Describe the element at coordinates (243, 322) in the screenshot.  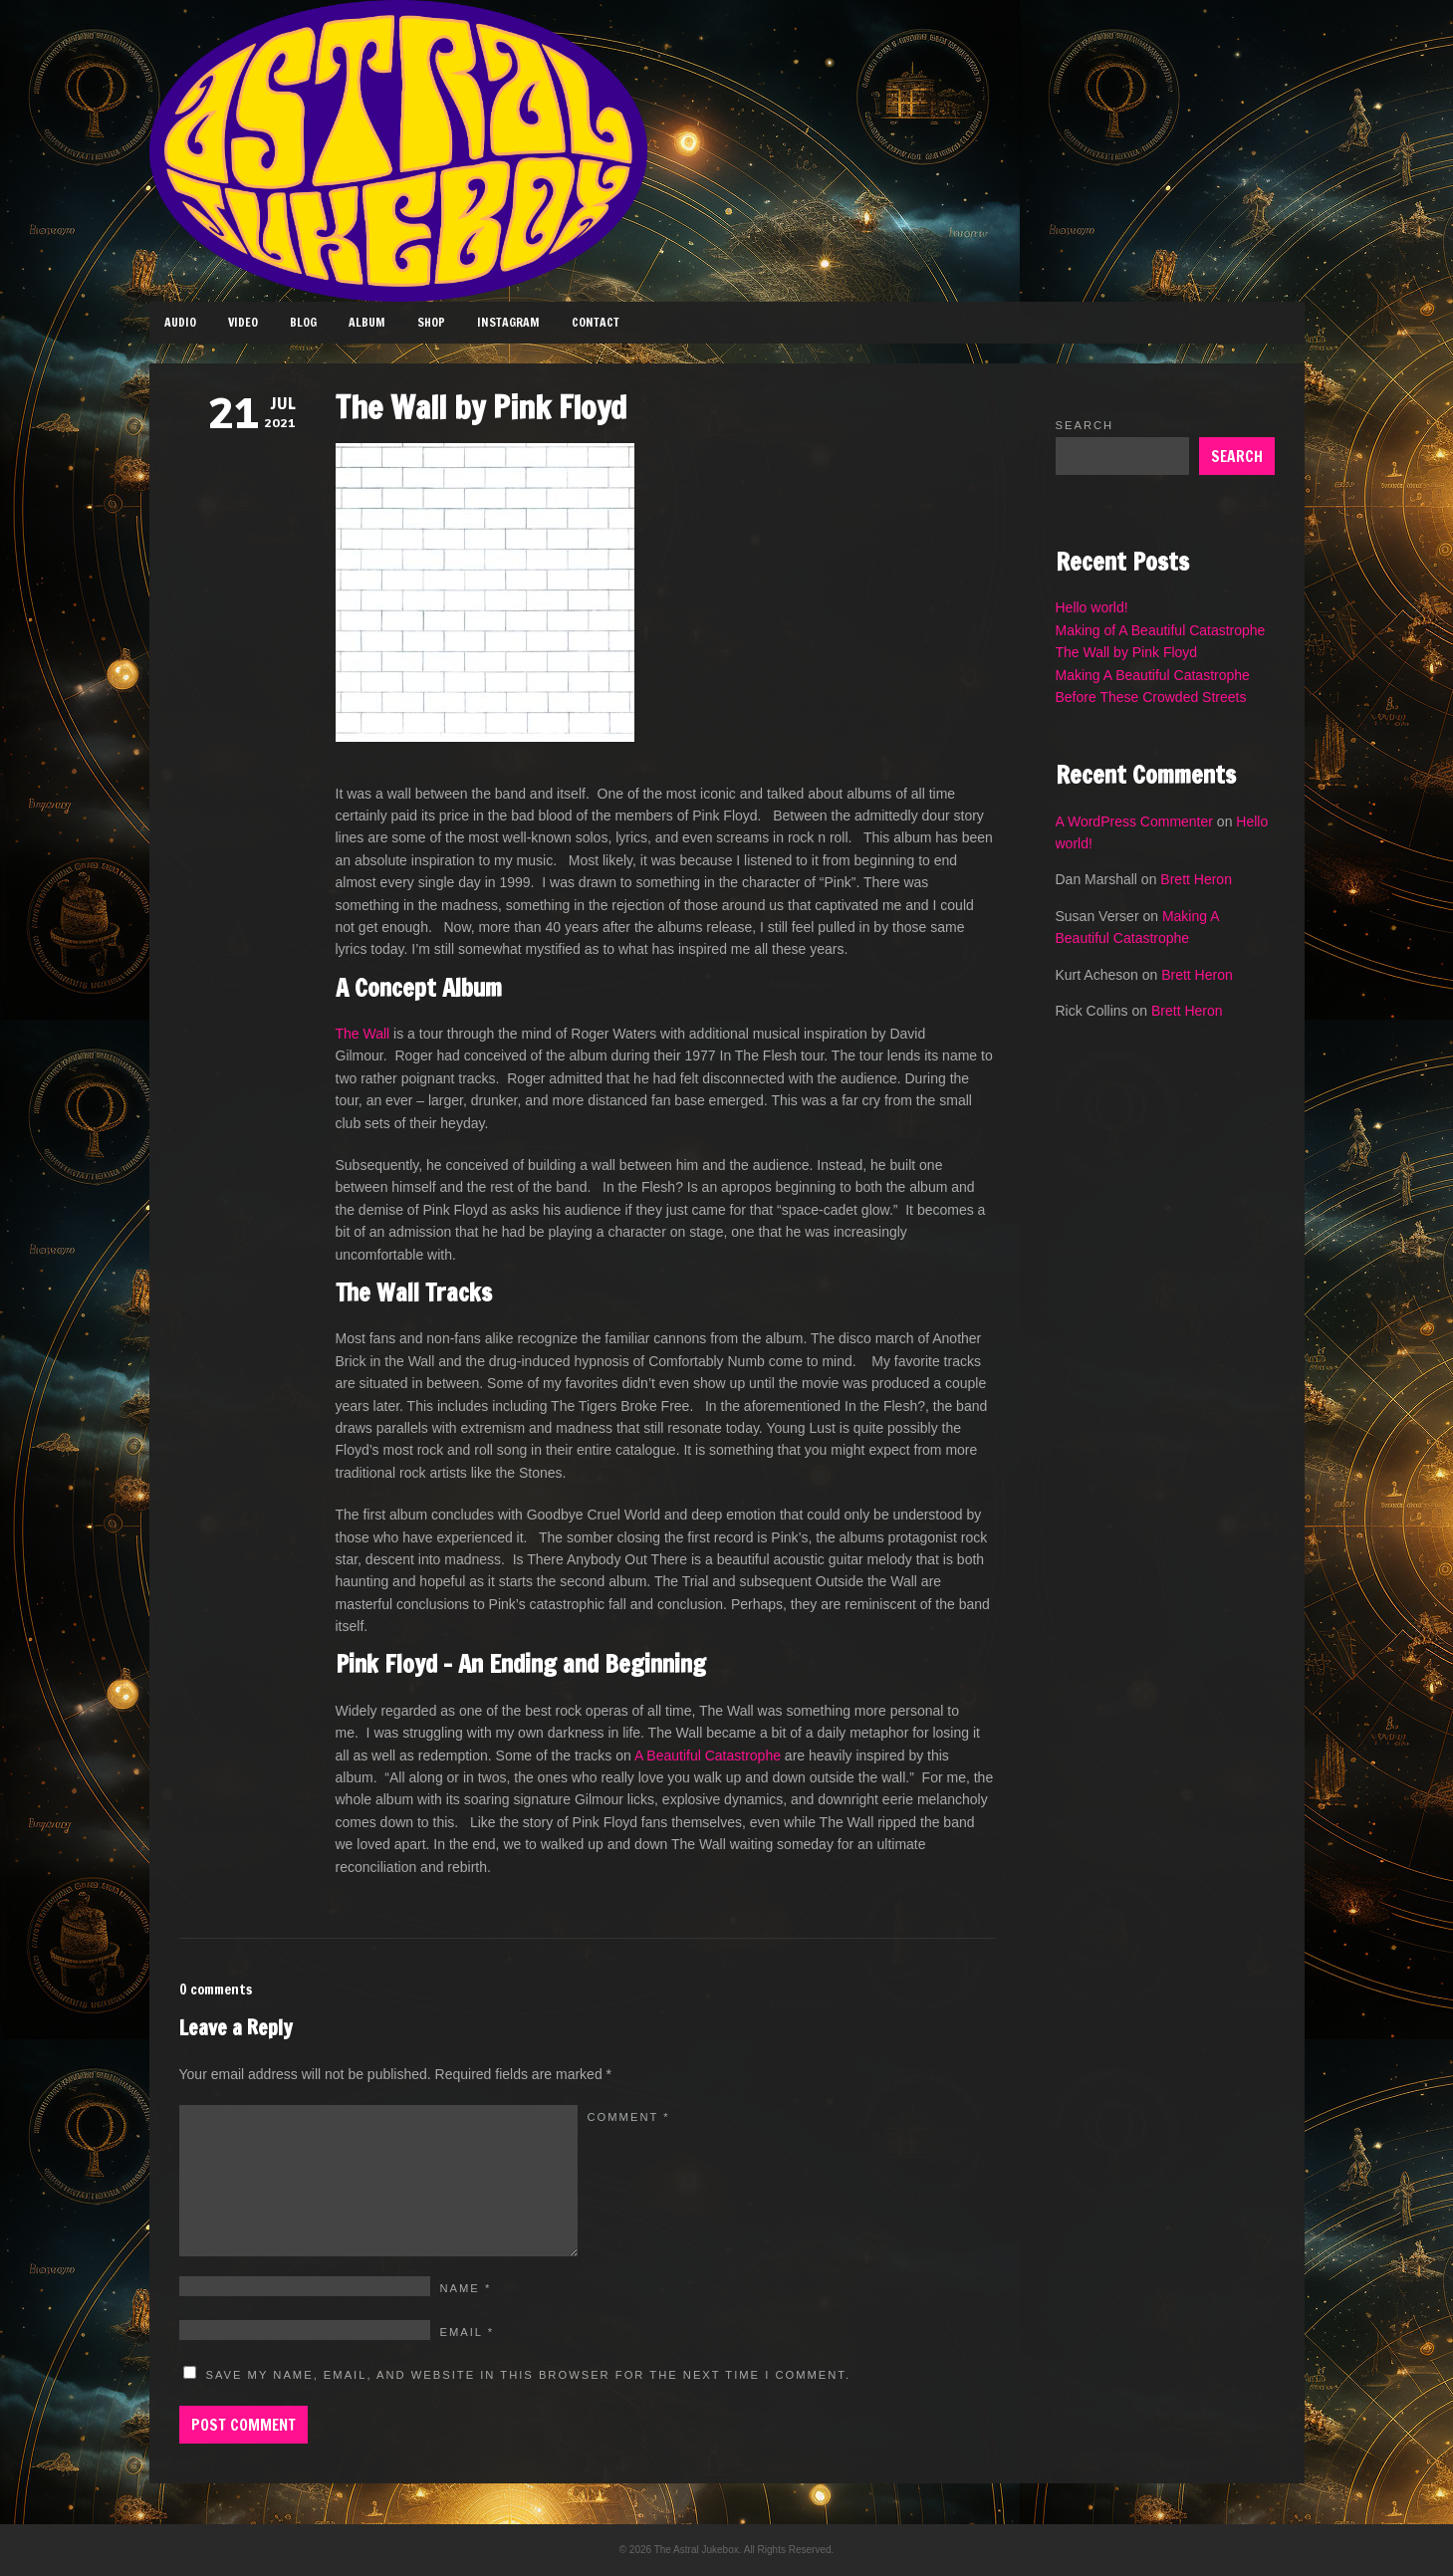
I see `Video` at that location.